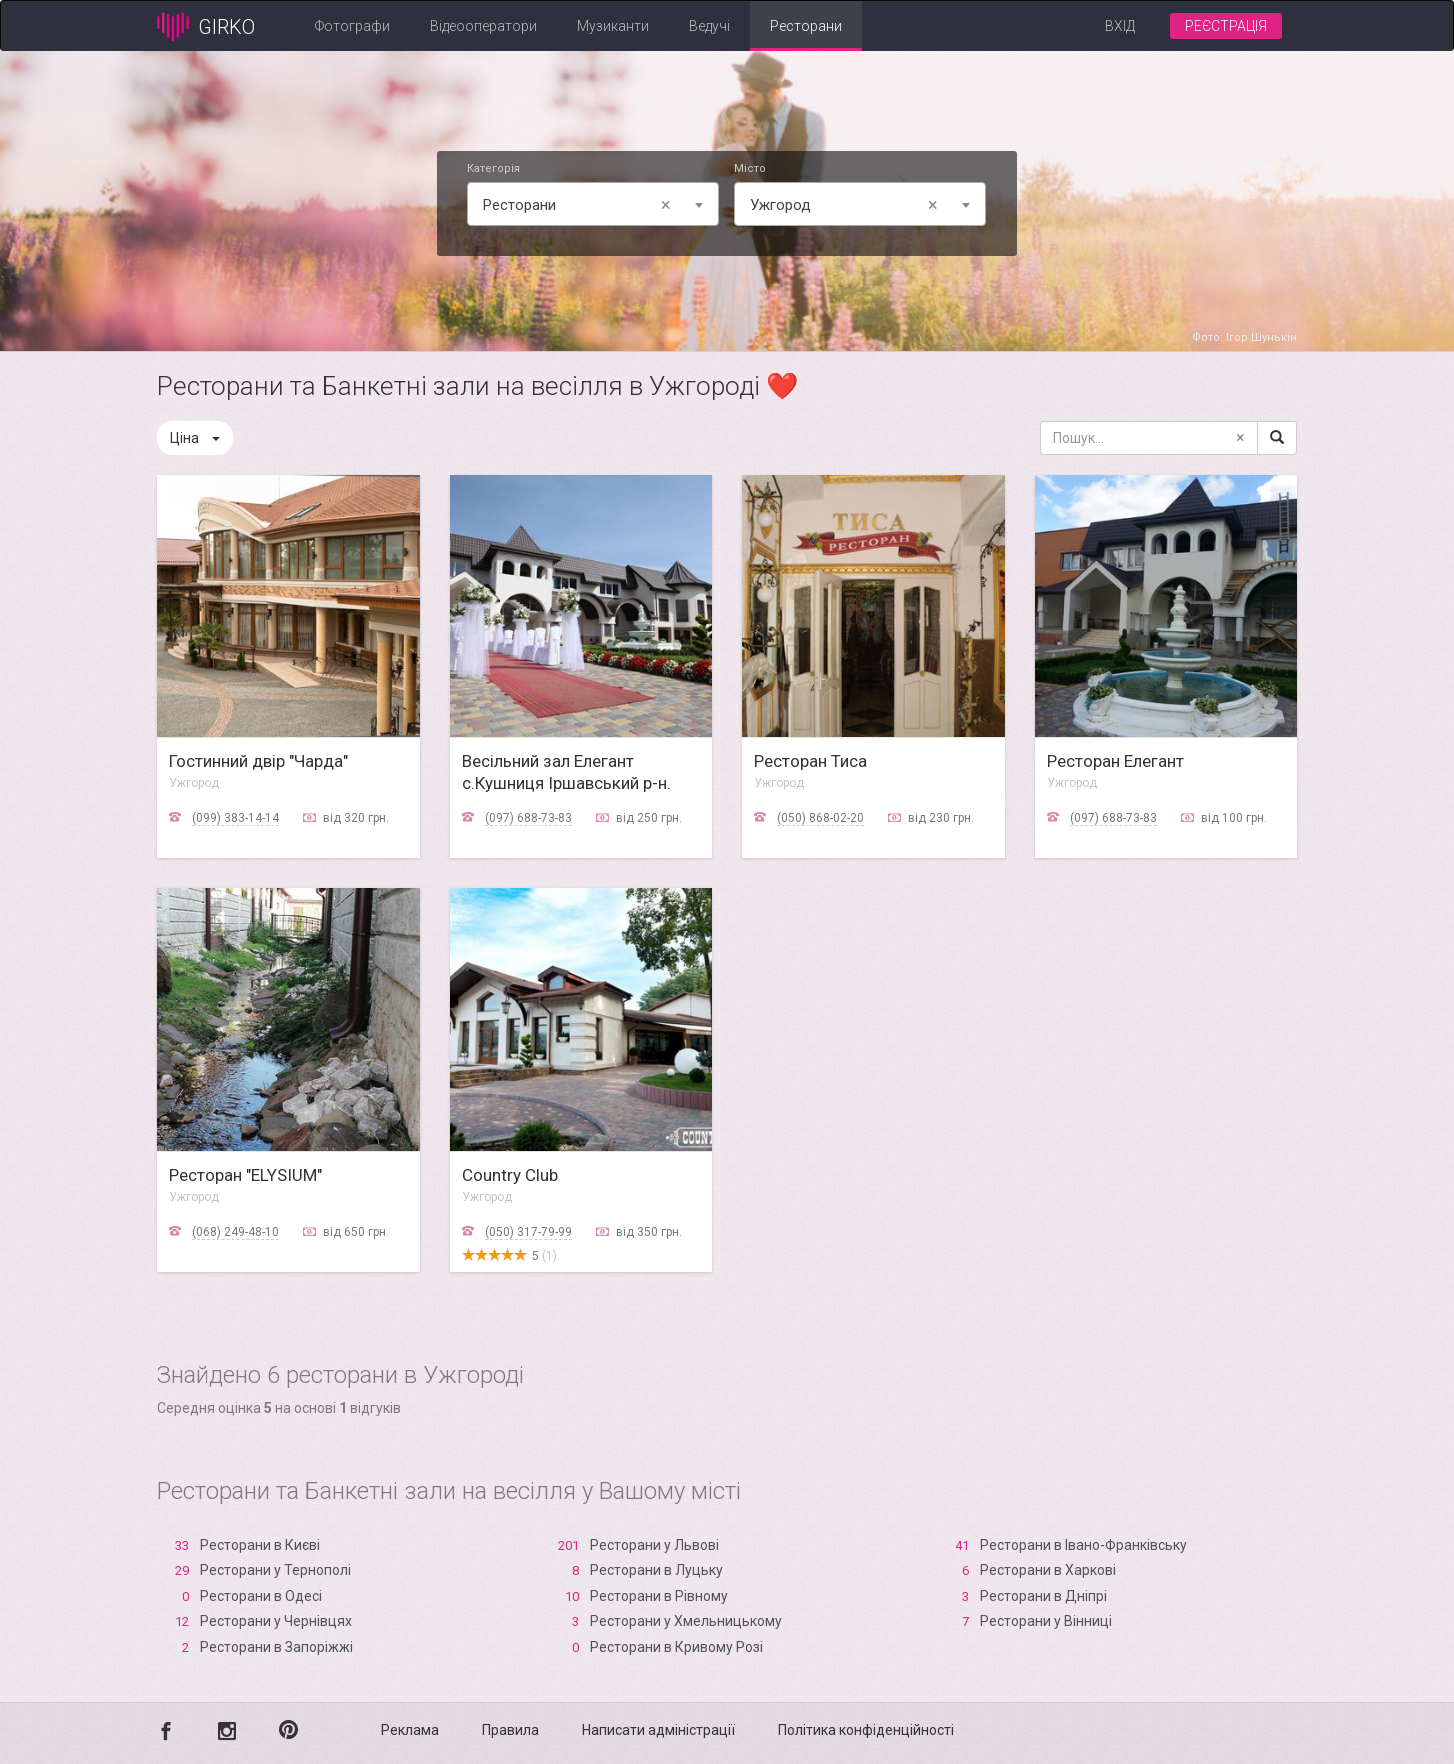 Image resolution: width=1454 pixels, height=1764 pixels. Describe the element at coordinates (245, 1175) in the screenshot. I see `Ресторан "ELYSIUM"` at that location.